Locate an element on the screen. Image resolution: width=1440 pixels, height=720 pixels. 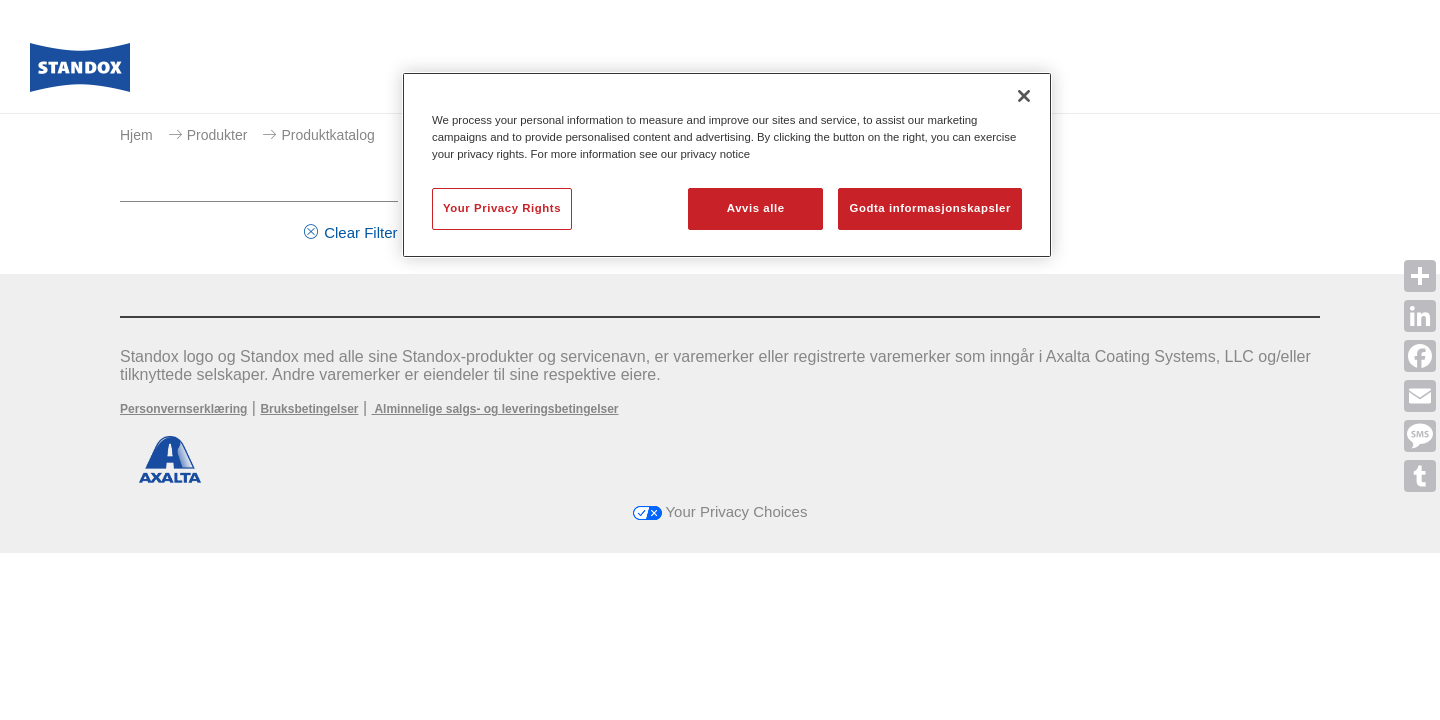
Produkter is located at coordinates (217, 135).